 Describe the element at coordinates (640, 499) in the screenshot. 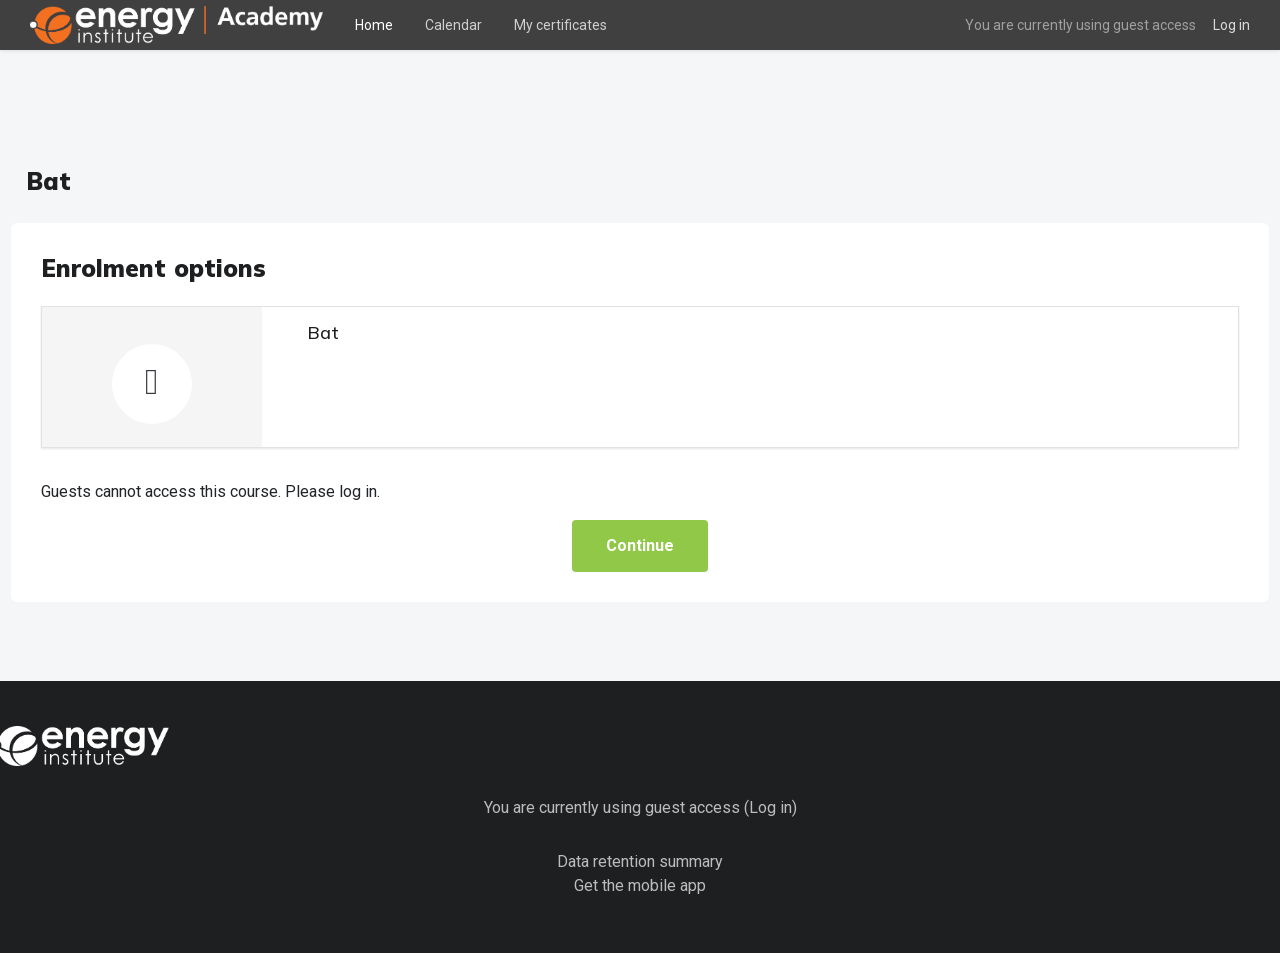

I see `Continue` at that location.